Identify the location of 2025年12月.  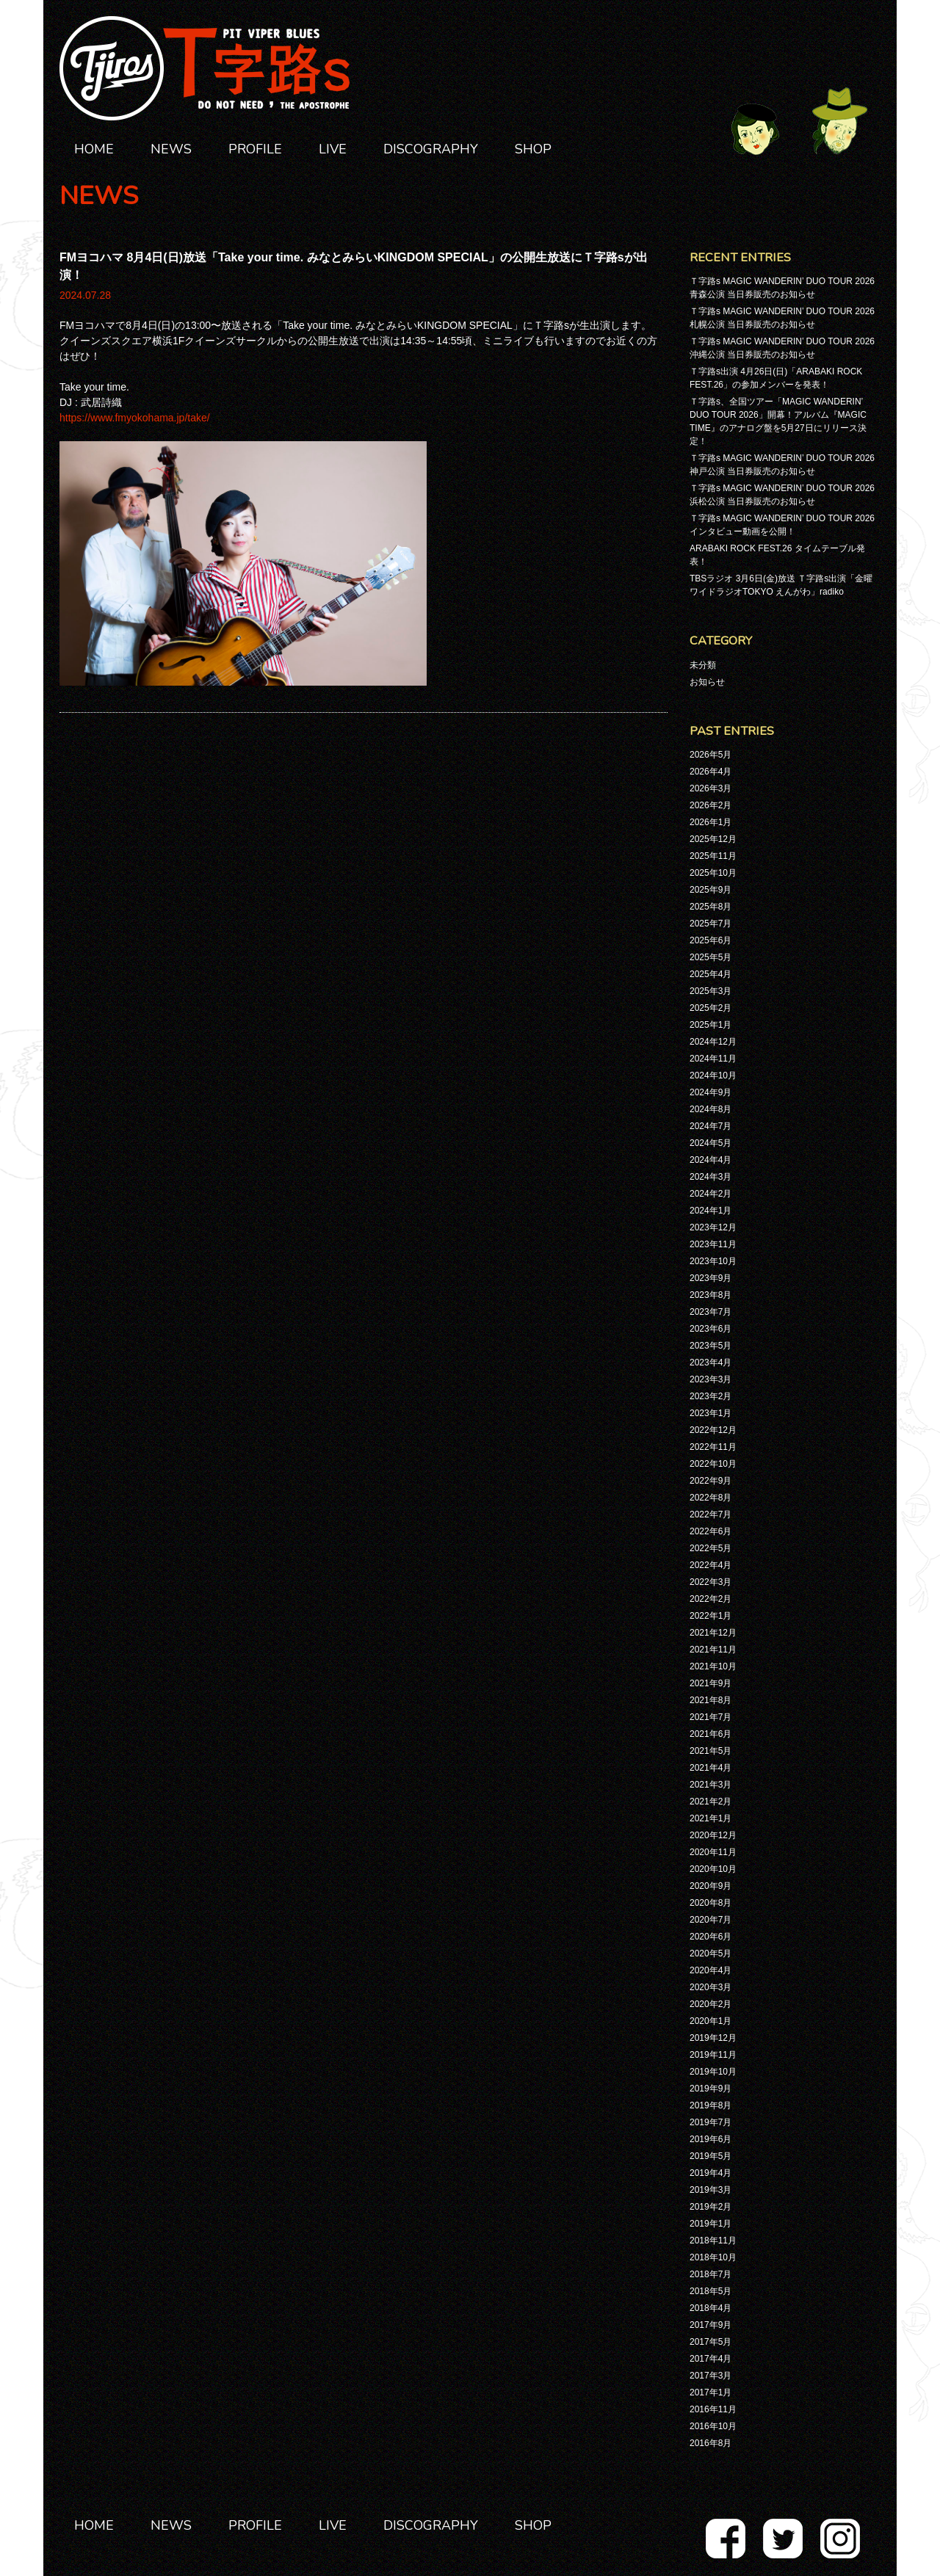
(713, 839).